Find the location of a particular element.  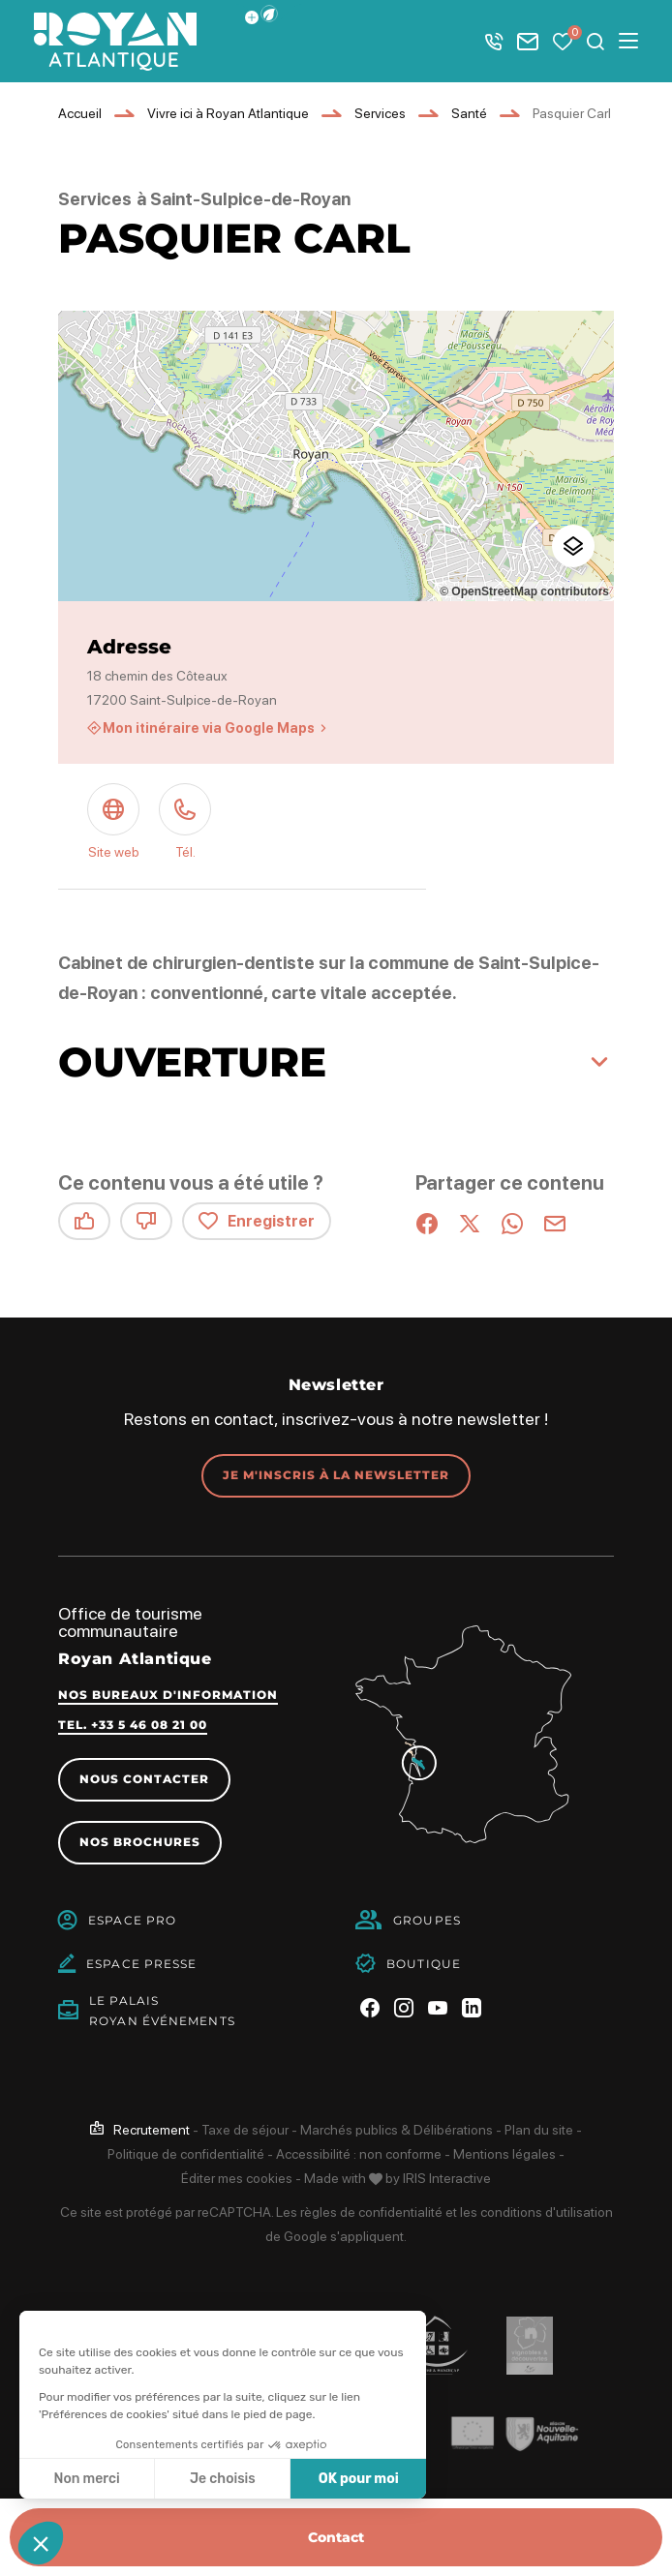

Accueil is located at coordinates (80, 113).